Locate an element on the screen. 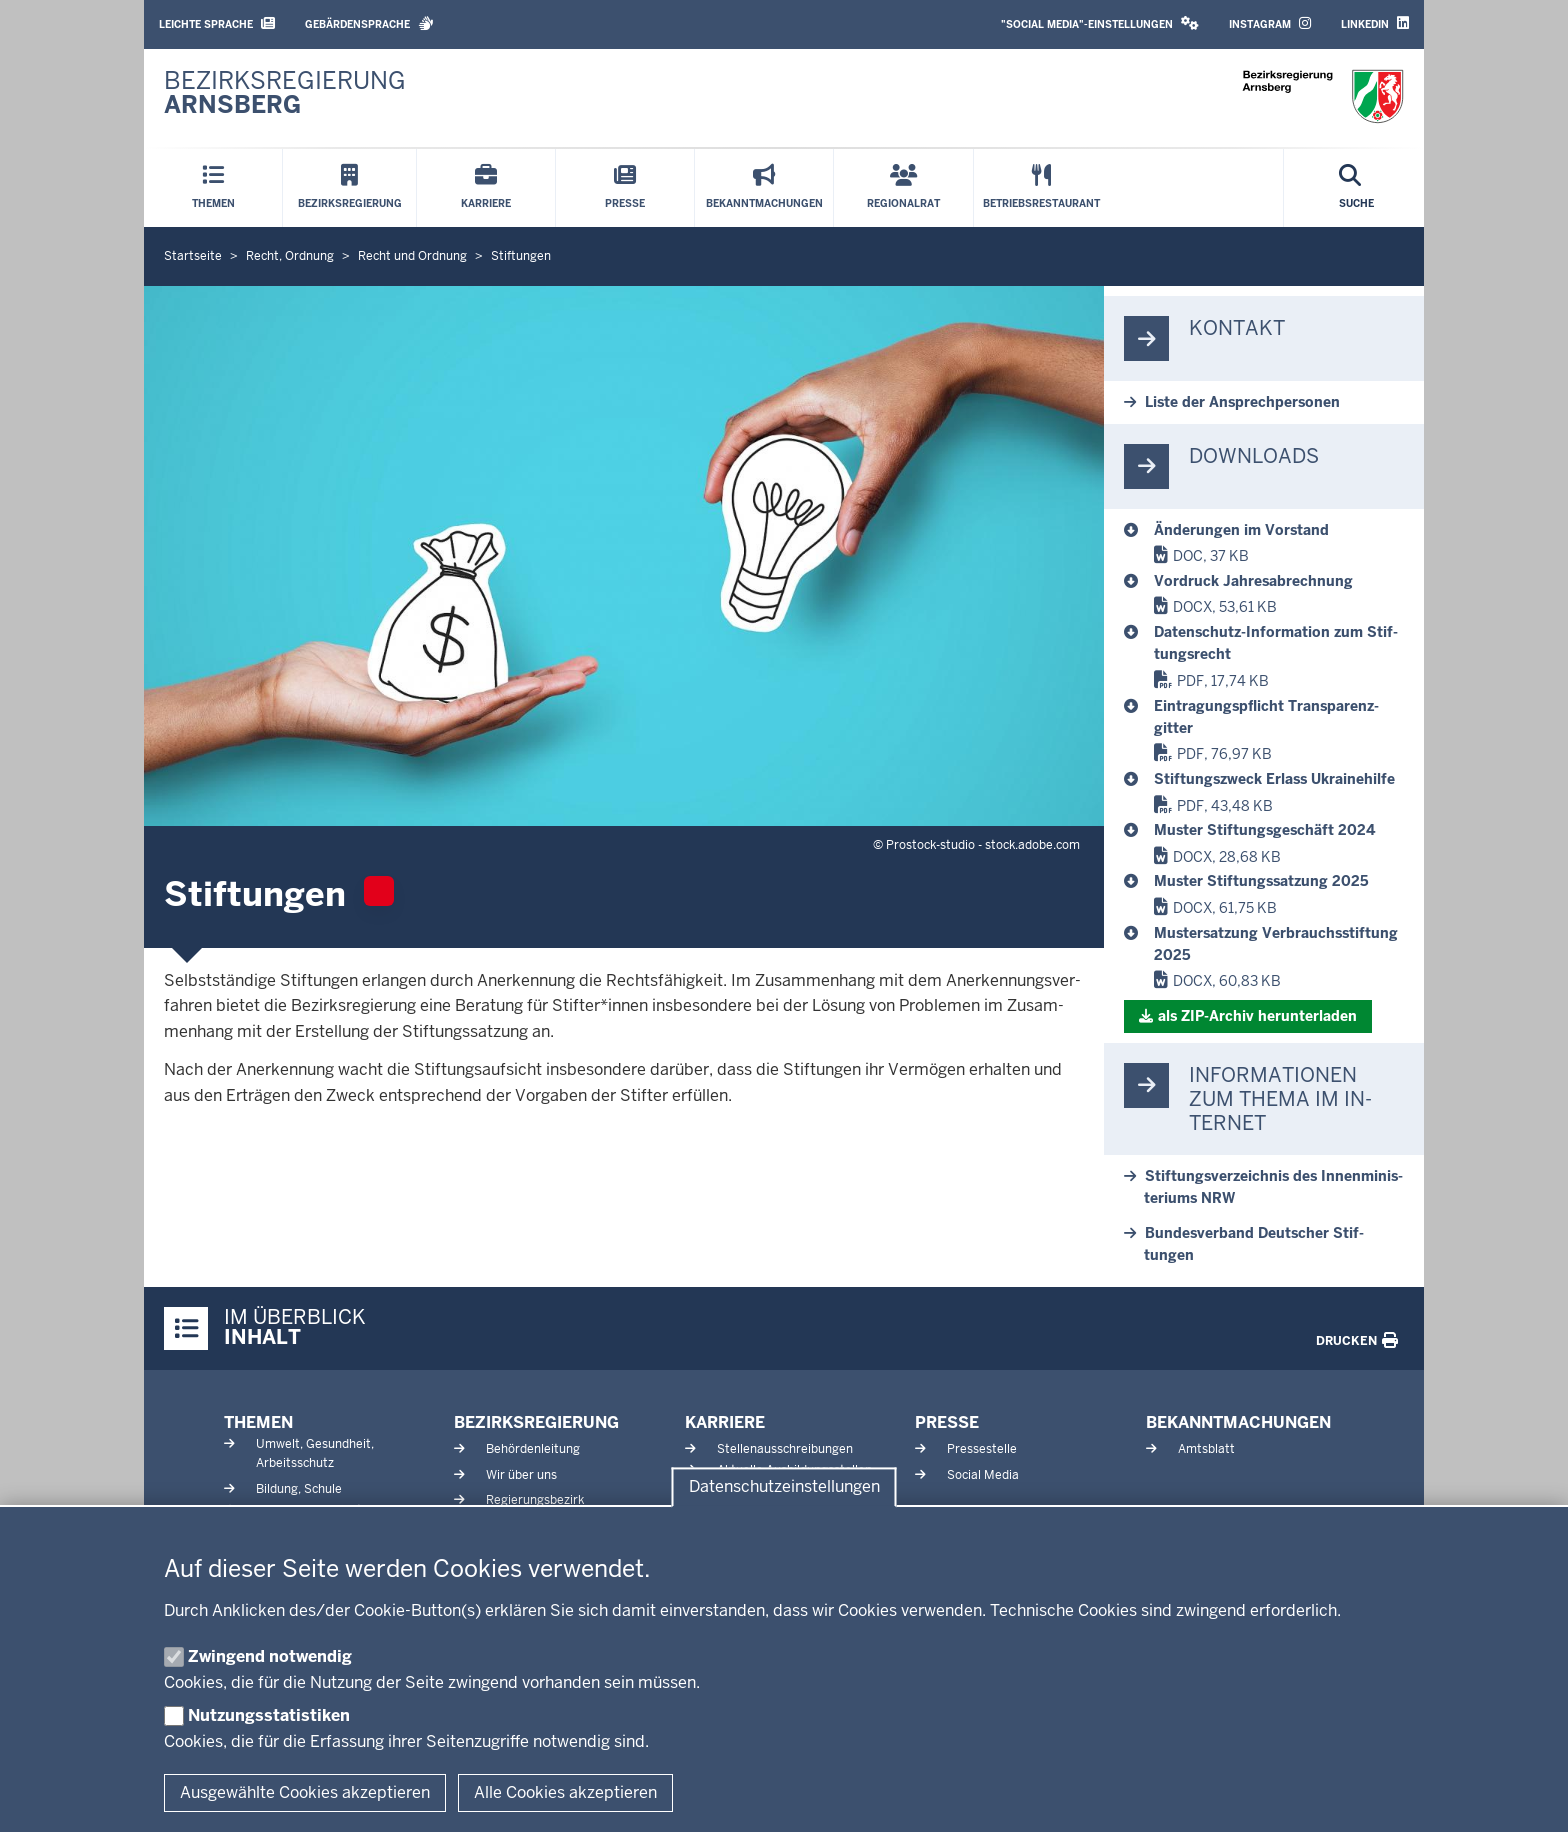 The height and width of the screenshot is (1832, 1568). Zwingend notwendig is located at coordinates (270, 1656).